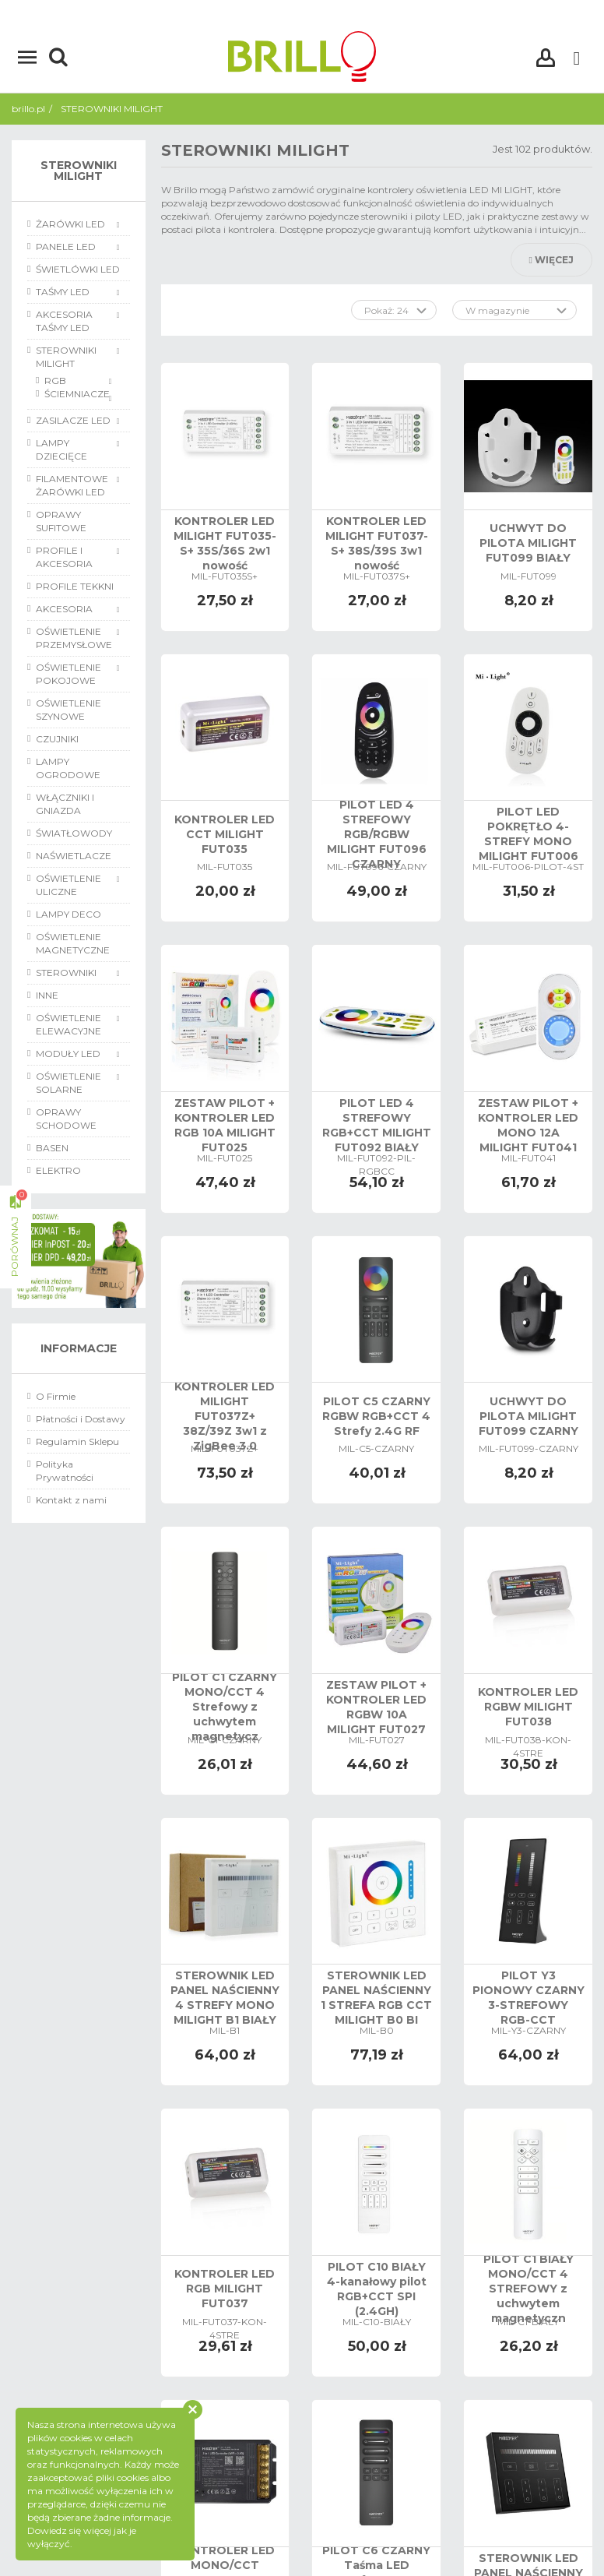 The image size is (604, 2576). I want to click on STEROWNIK LED PANEL NAŚCIENNY 4 STREFY MONO MILIGHT B1 BIAŁY, so click(224, 1997).